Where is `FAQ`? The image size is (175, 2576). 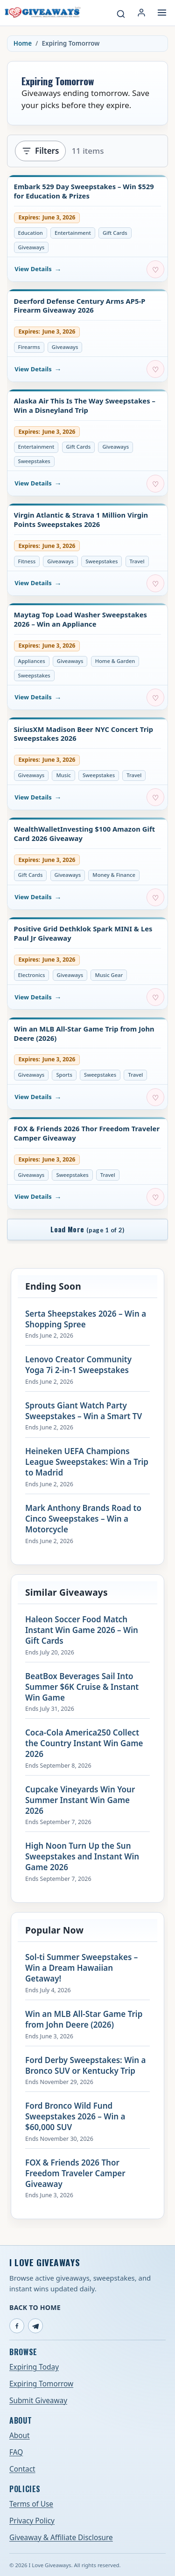
FAQ is located at coordinates (16, 2452).